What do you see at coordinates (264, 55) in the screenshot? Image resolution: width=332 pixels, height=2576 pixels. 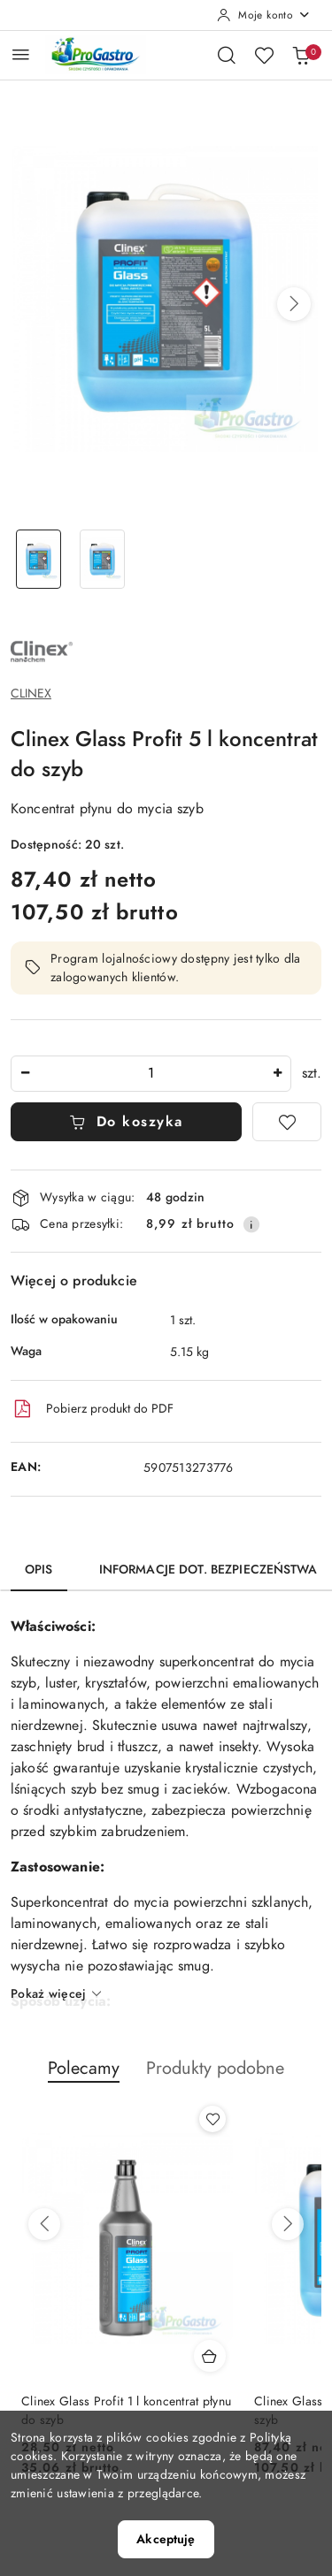 I see `[Liczba ulubionych produktów: 0]` at bounding box center [264, 55].